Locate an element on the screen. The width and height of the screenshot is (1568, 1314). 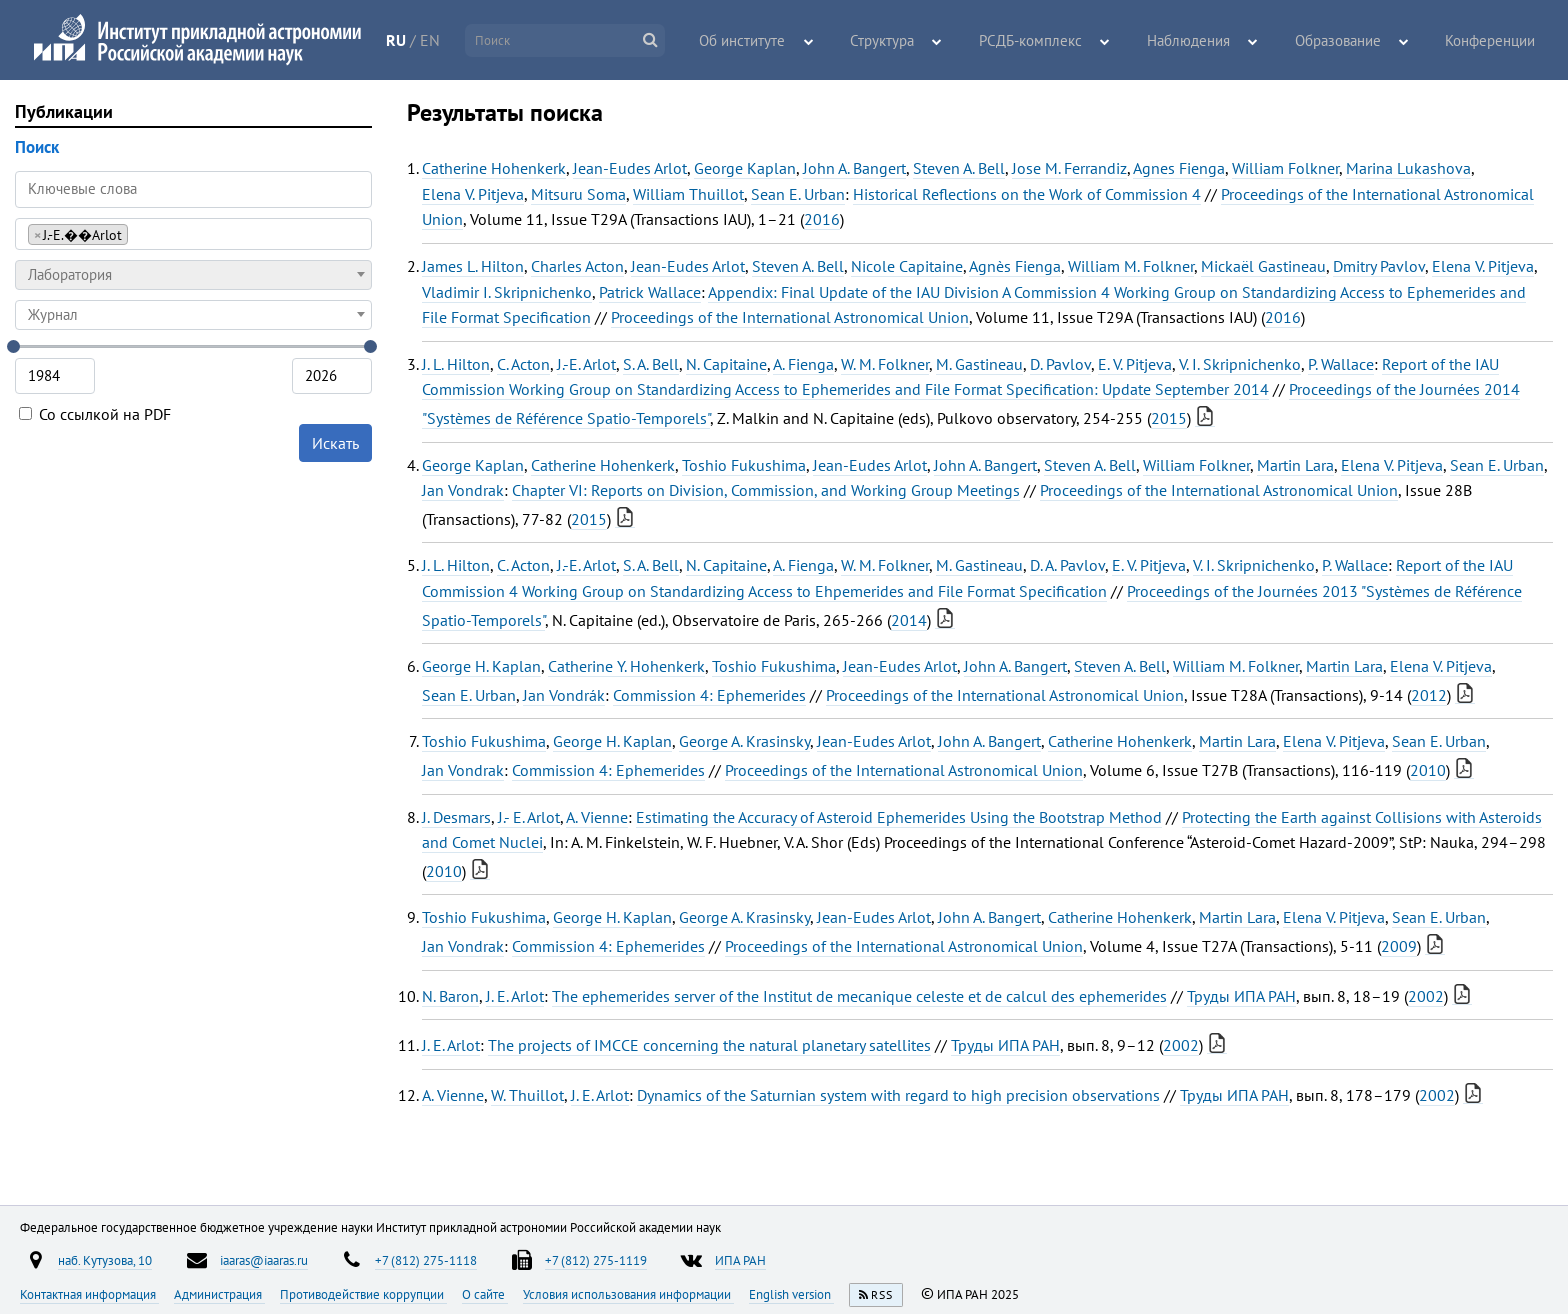
Vladimir I. Skripnichenko is located at coordinates (507, 292).